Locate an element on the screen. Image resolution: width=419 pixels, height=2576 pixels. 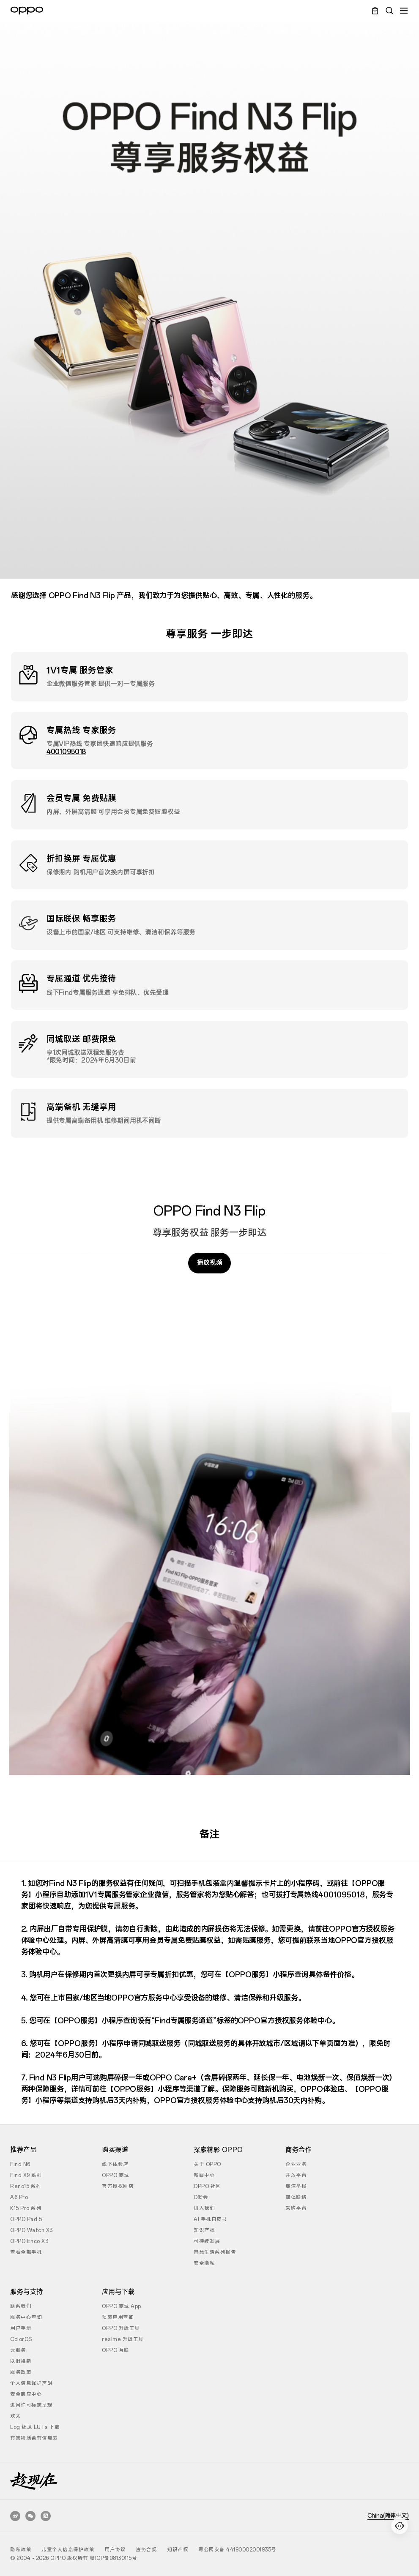
OPPO 升级工具 is located at coordinates (121, 2328).